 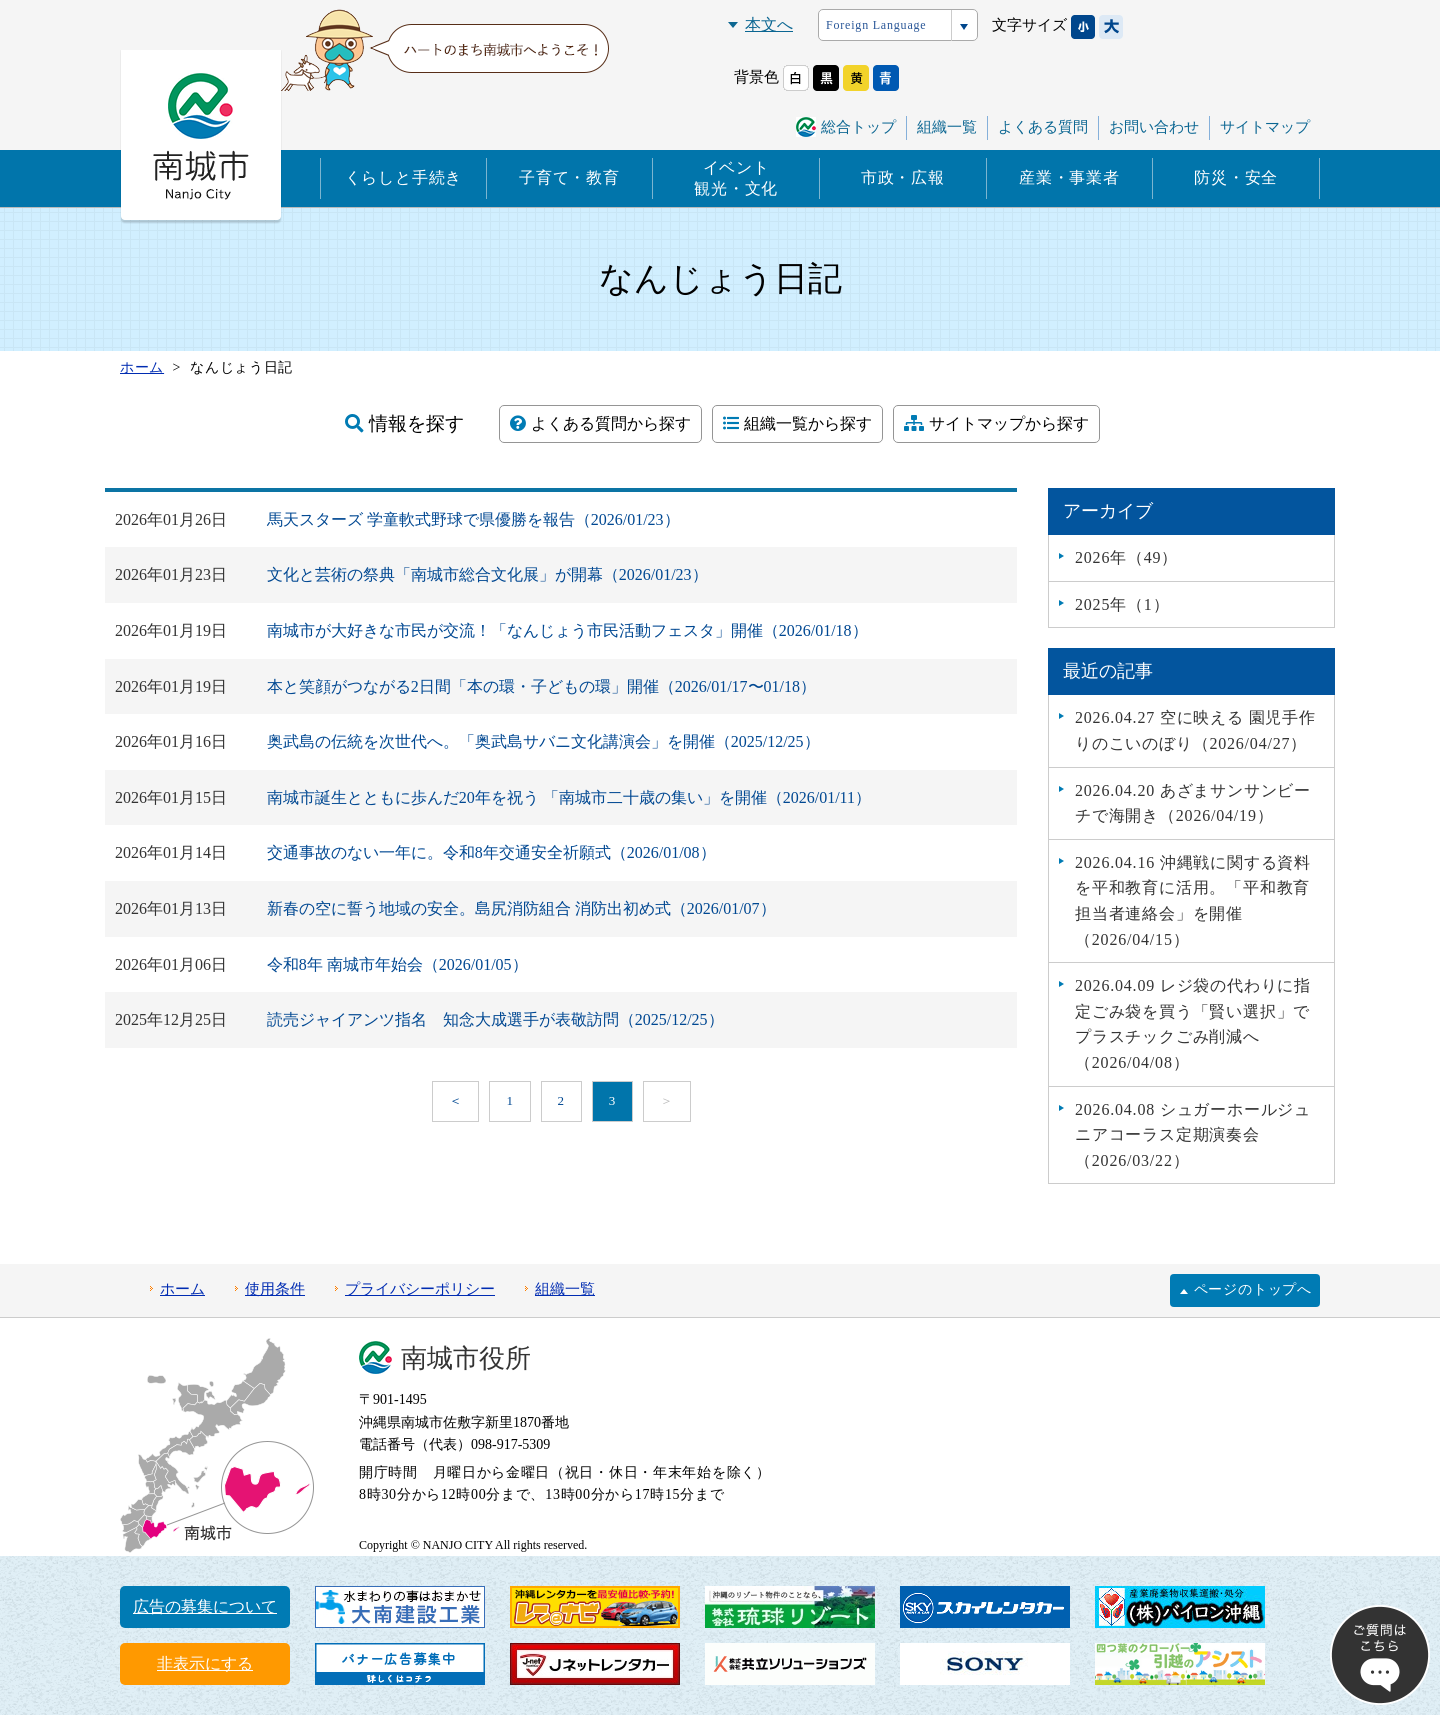 I want to click on 市政・広報, so click(x=903, y=177).